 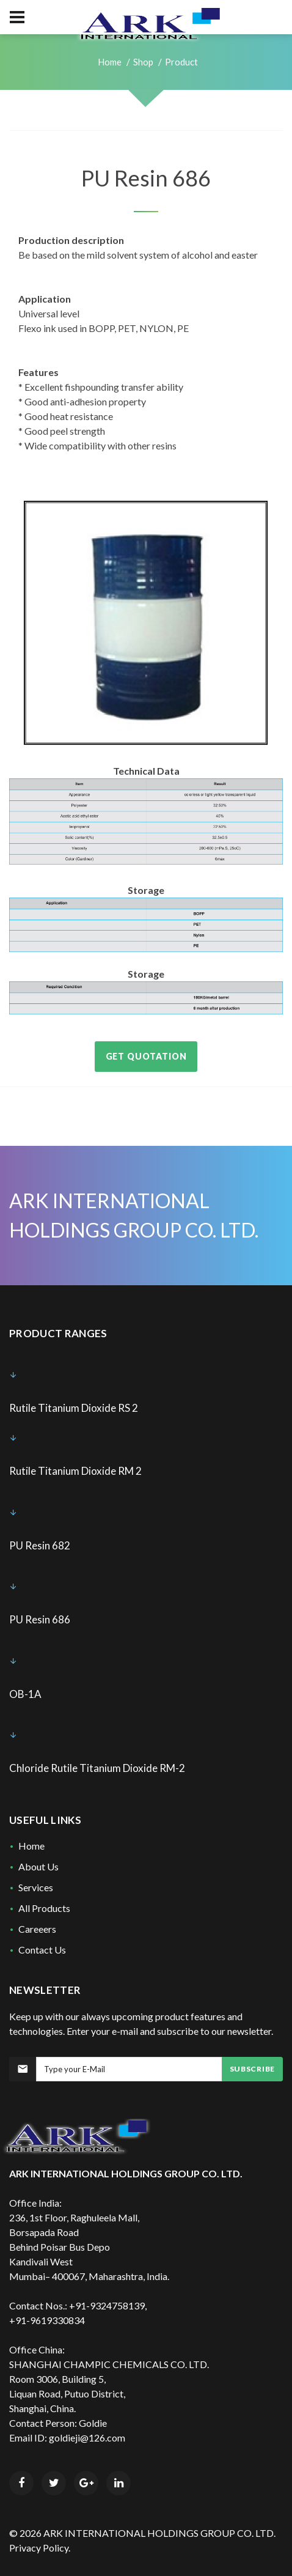 What do you see at coordinates (35, 1887) in the screenshot?
I see `Services` at bounding box center [35, 1887].